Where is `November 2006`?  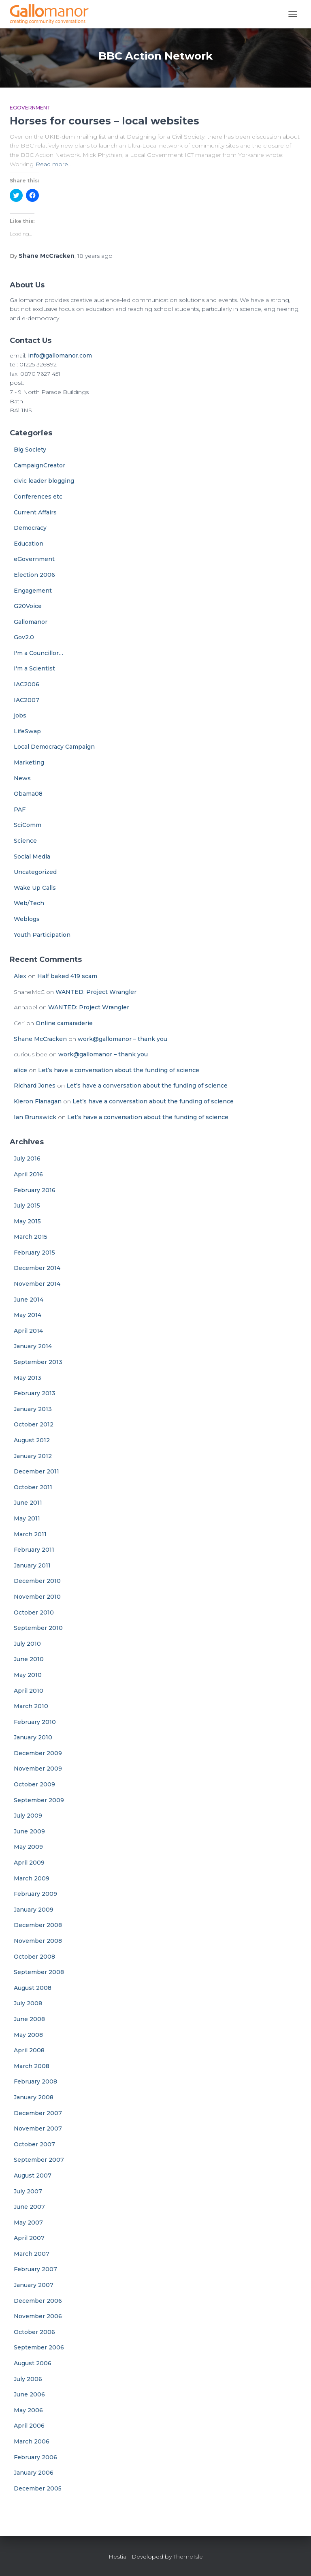
November 2006 is located at coordinates (38, 2316).